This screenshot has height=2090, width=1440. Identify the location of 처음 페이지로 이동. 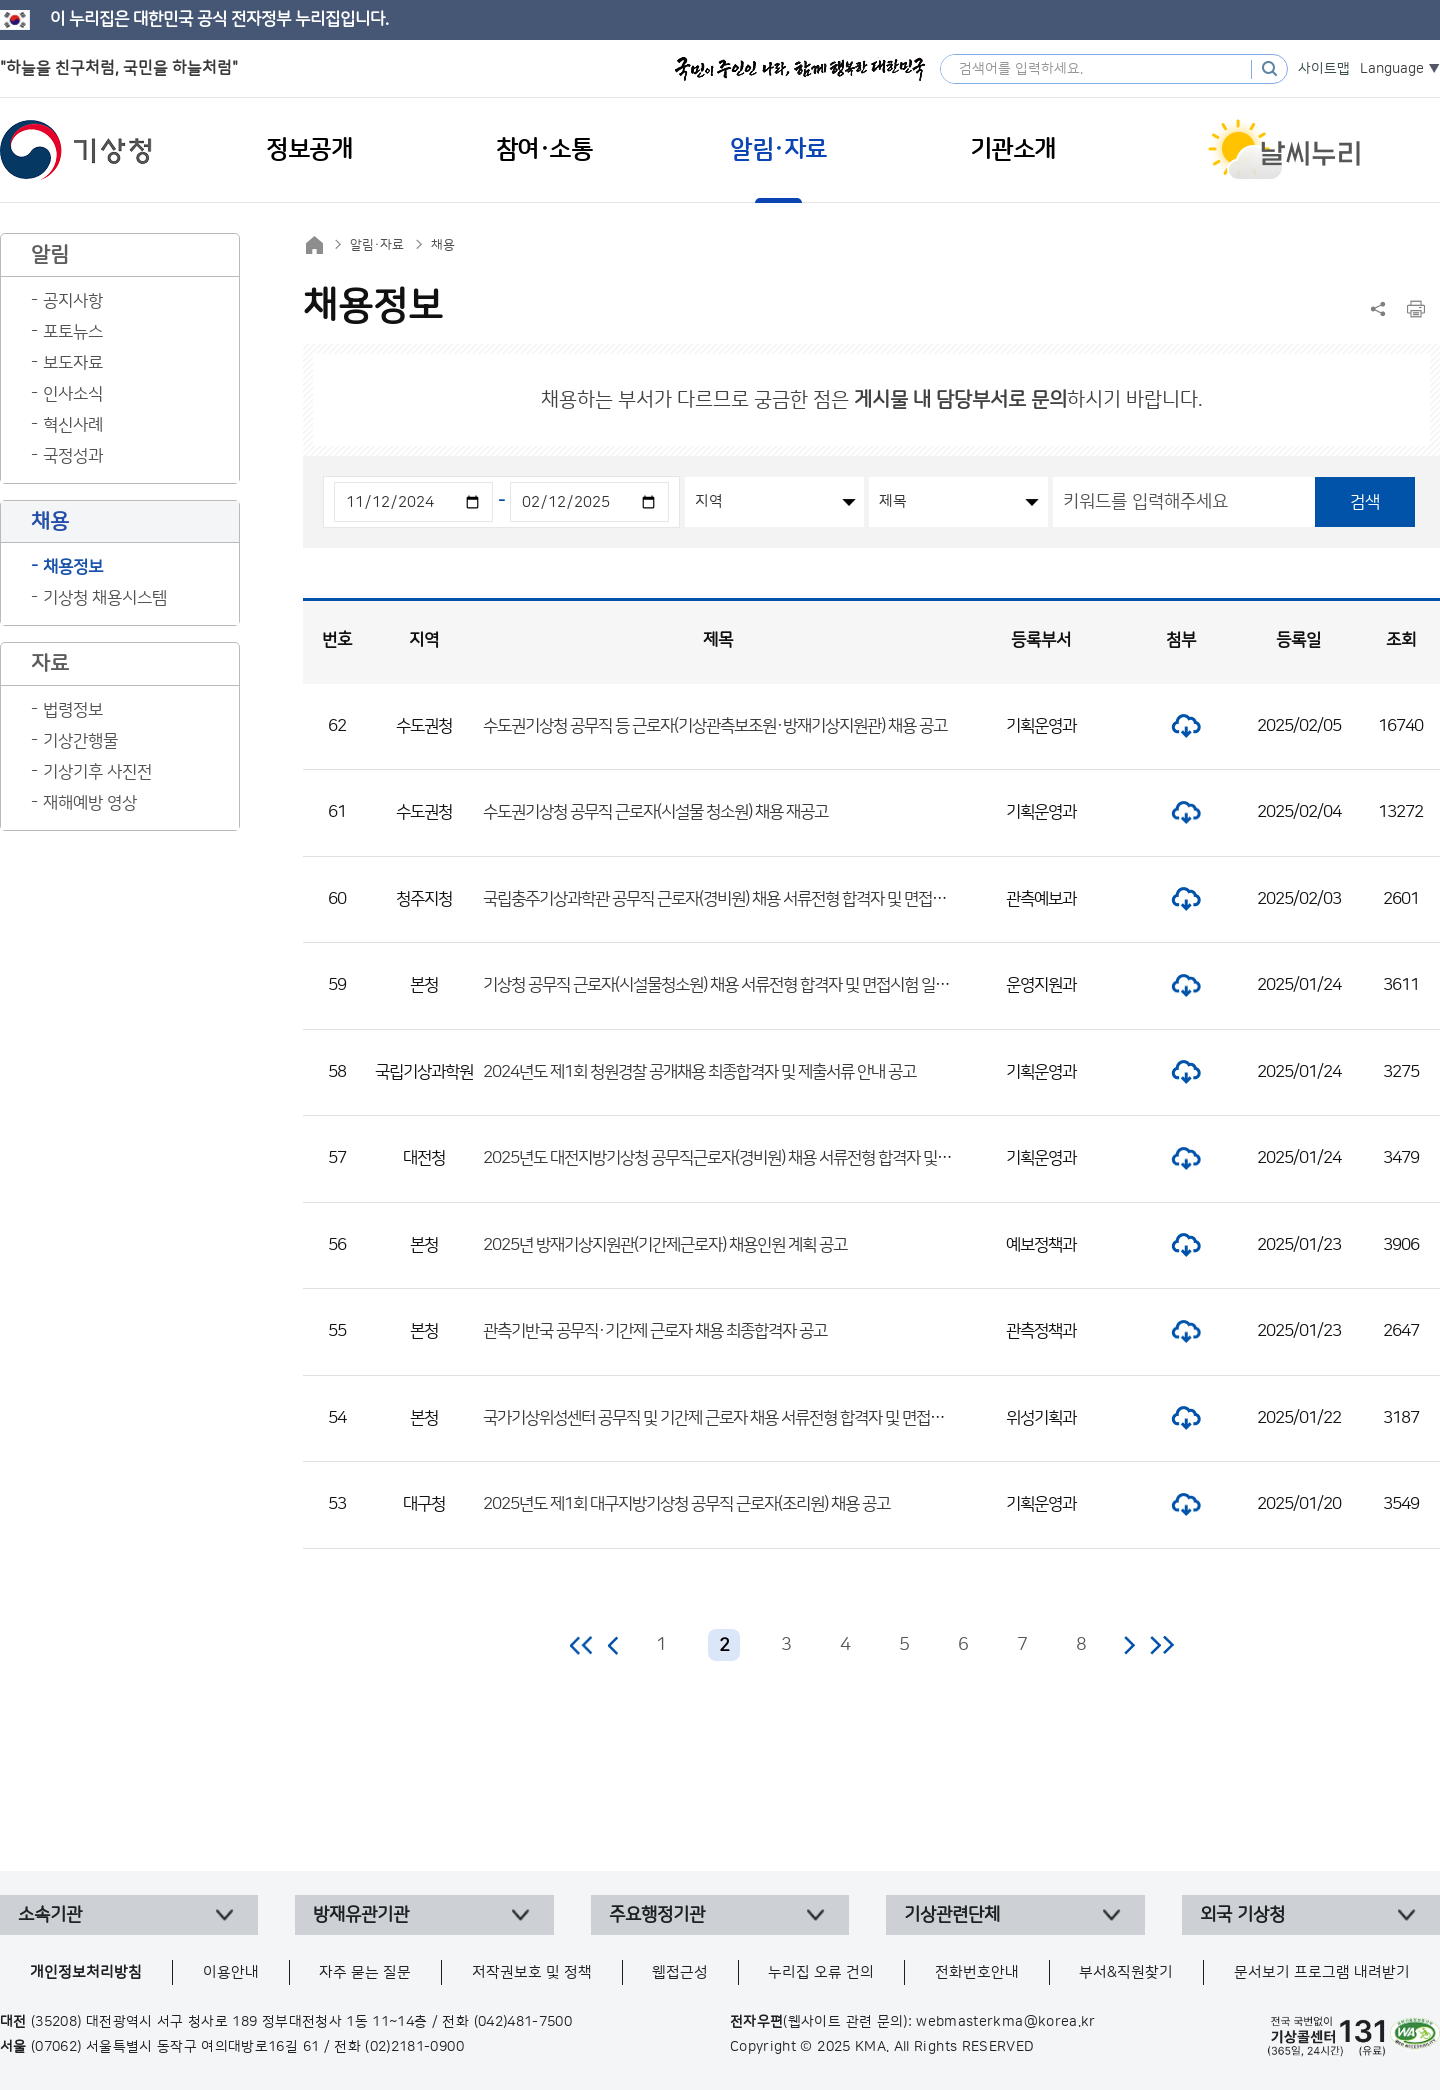
(582, 1645).